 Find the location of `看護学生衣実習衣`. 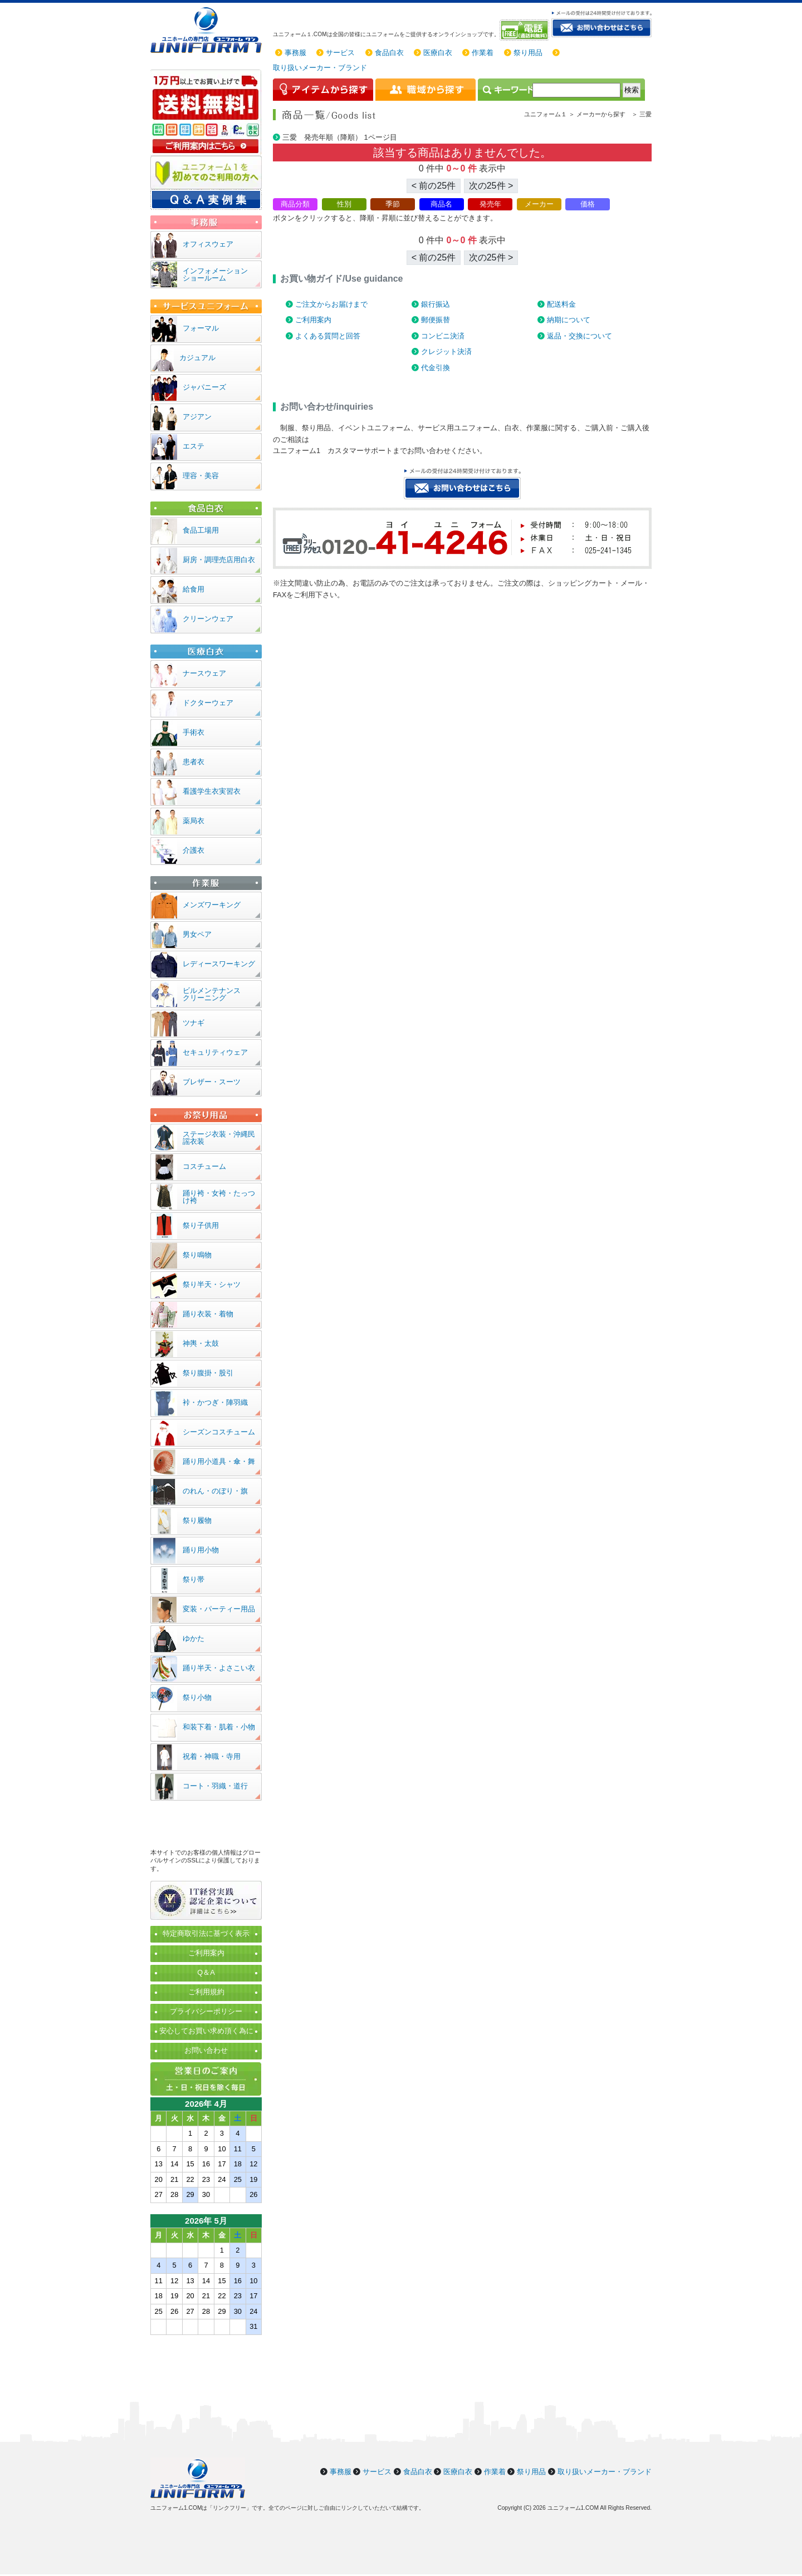

看護学生衣実習衣 is located at coordinates (212, 791).